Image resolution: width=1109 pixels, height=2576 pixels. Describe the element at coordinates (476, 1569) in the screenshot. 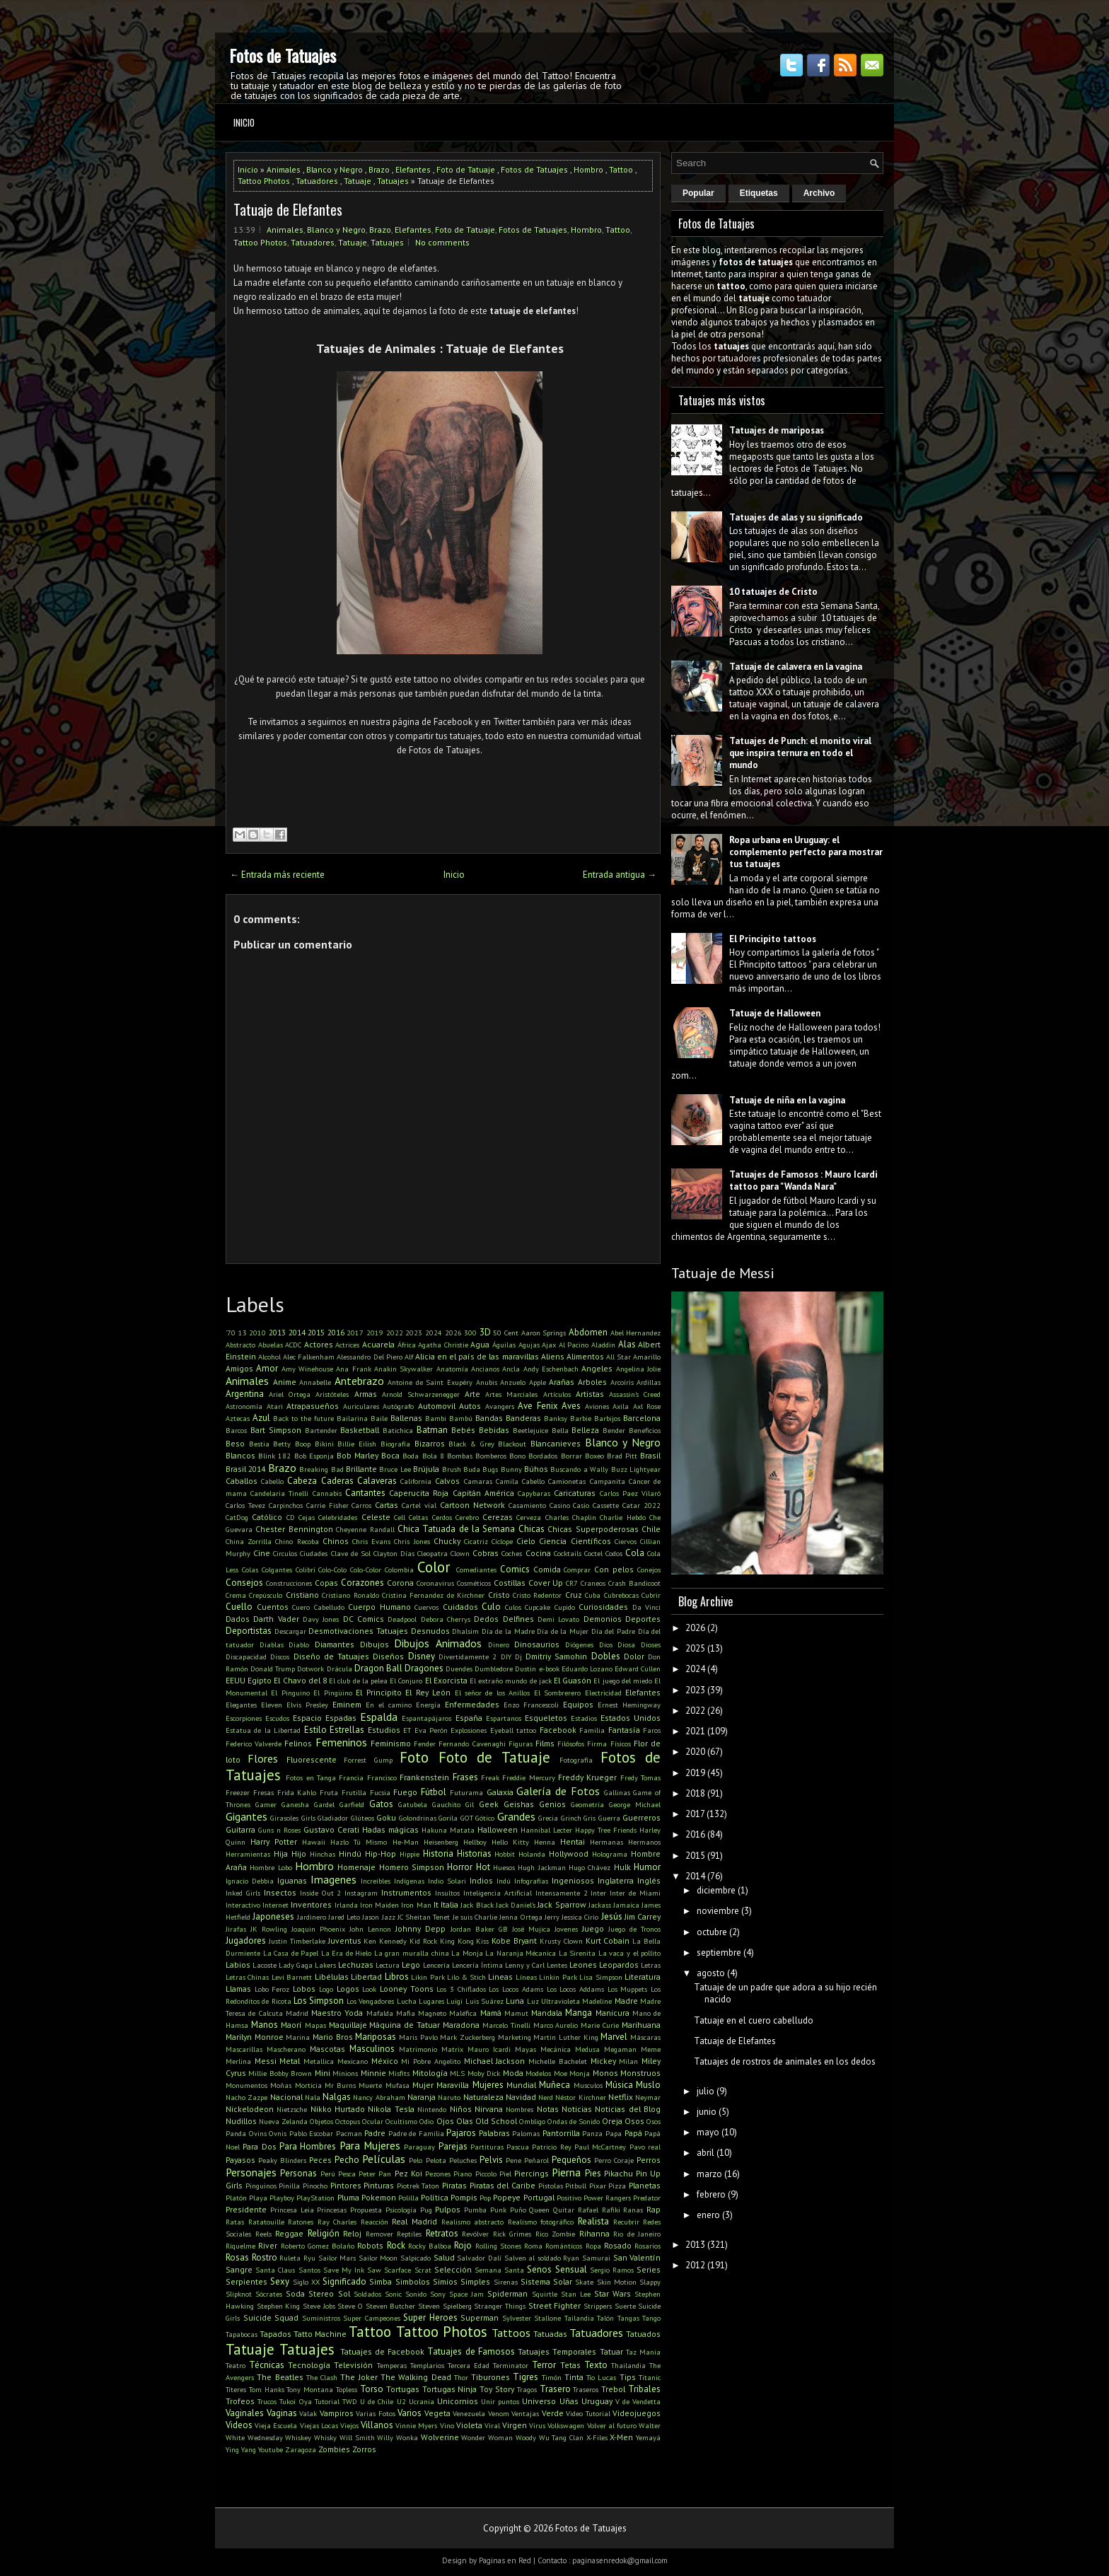

I see `Comediantes` at that location.